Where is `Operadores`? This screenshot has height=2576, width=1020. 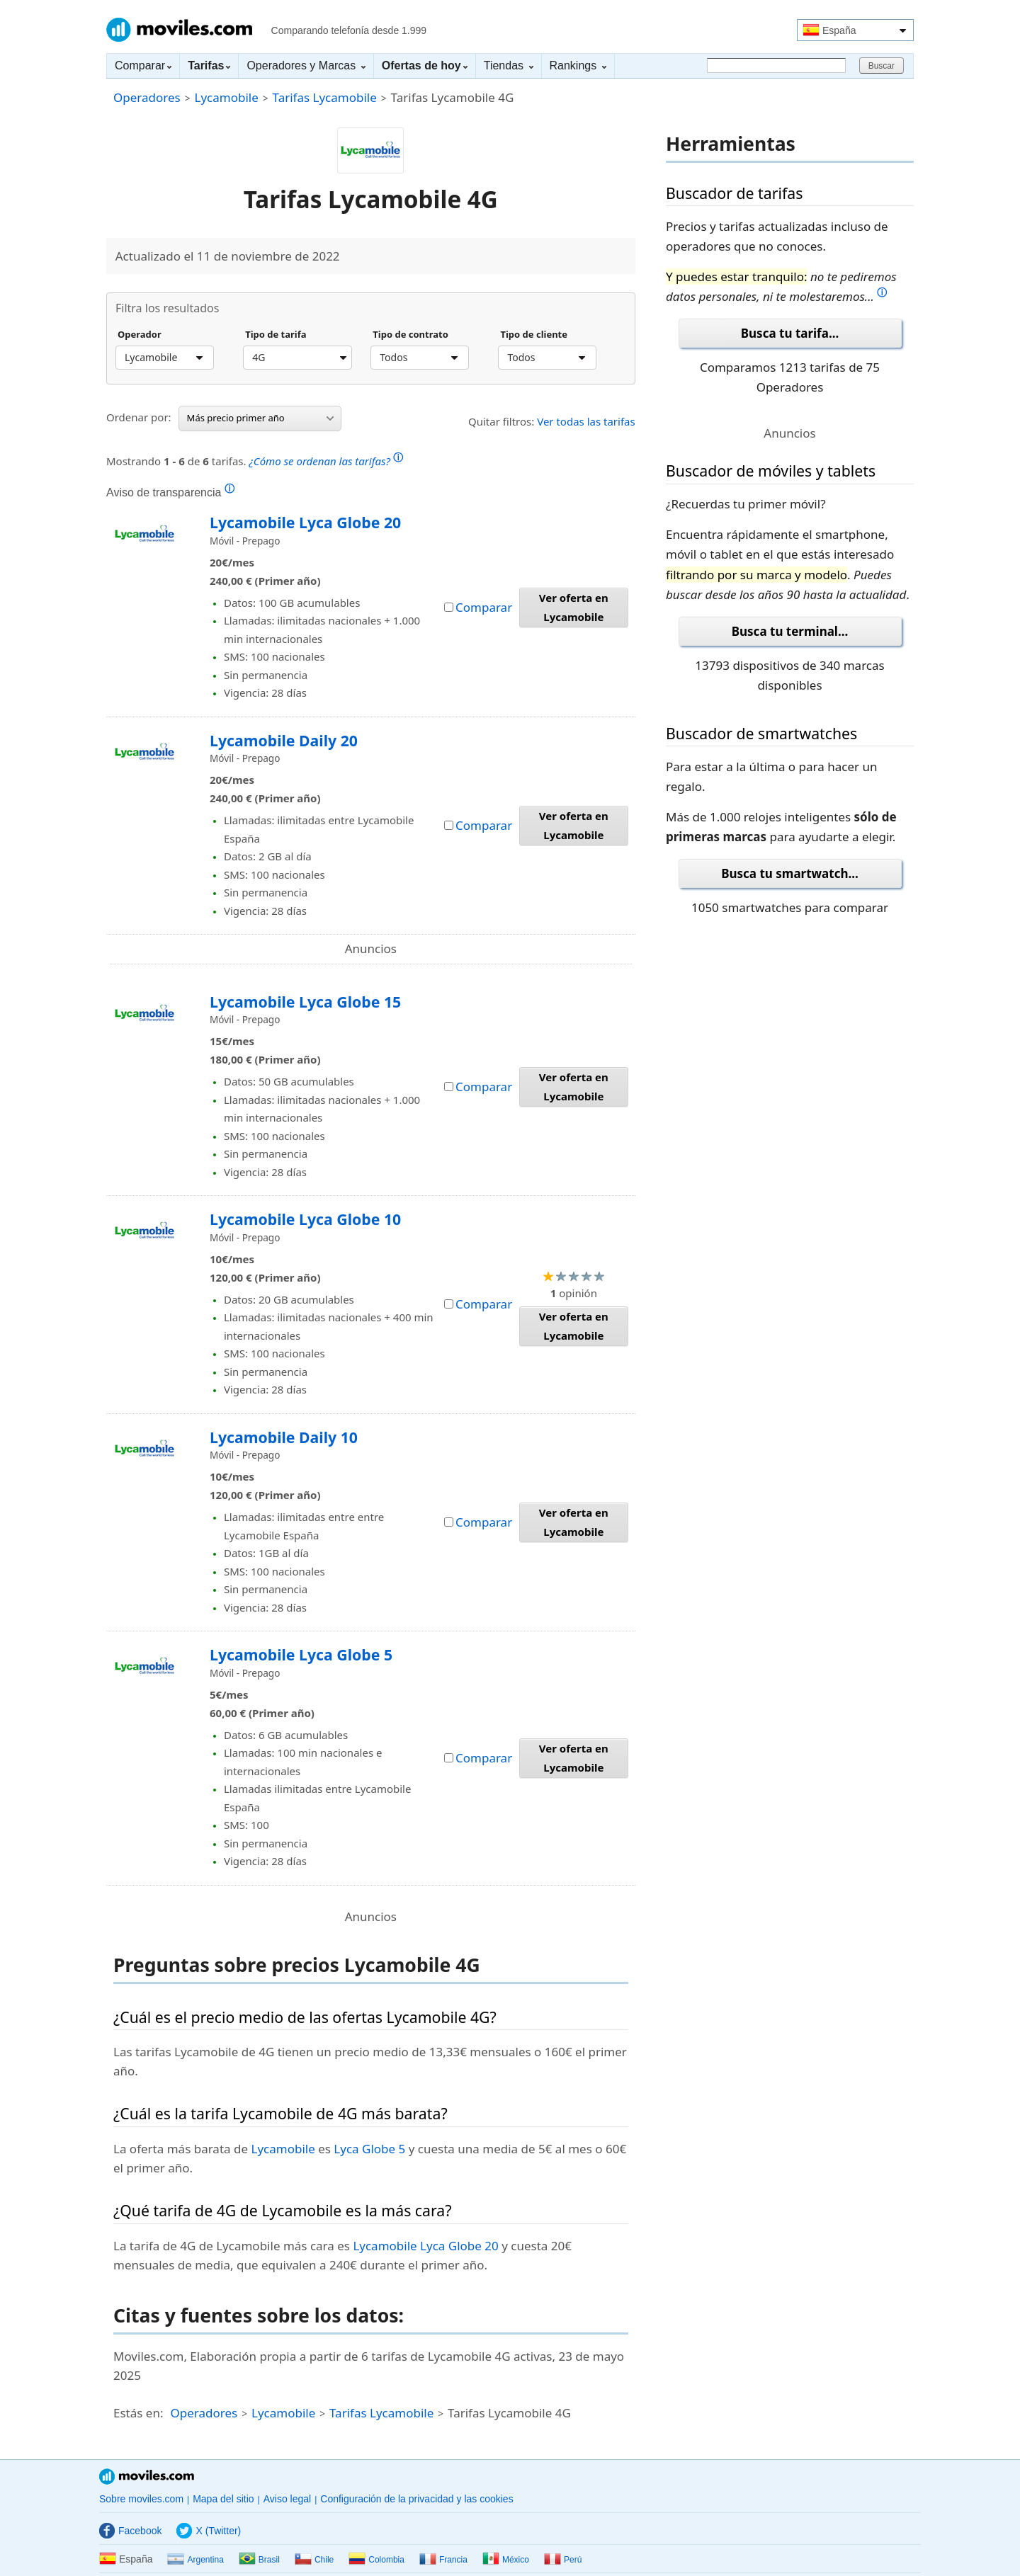 Operadores is located at coordinates (147, 97).